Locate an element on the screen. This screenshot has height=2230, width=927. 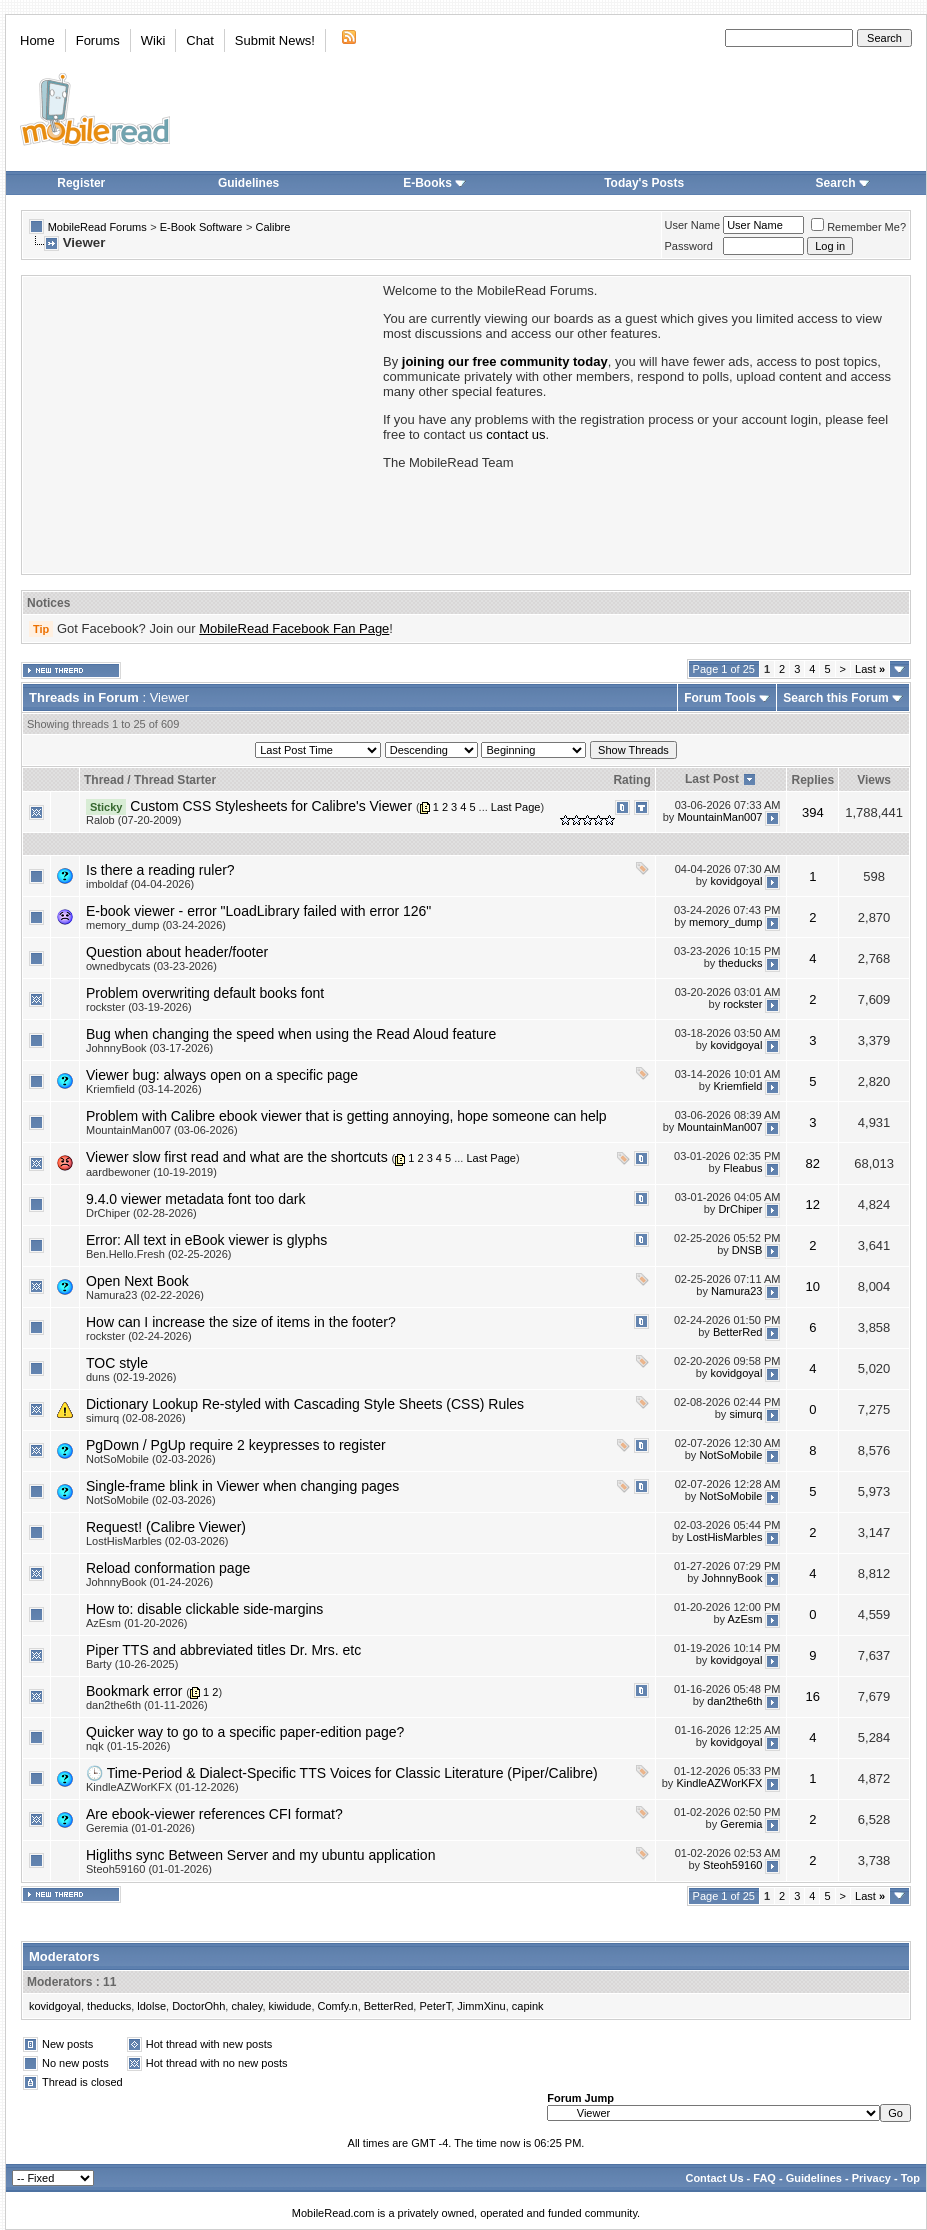
Ralob (07-20-2009) is located at coordinates (133, 820).